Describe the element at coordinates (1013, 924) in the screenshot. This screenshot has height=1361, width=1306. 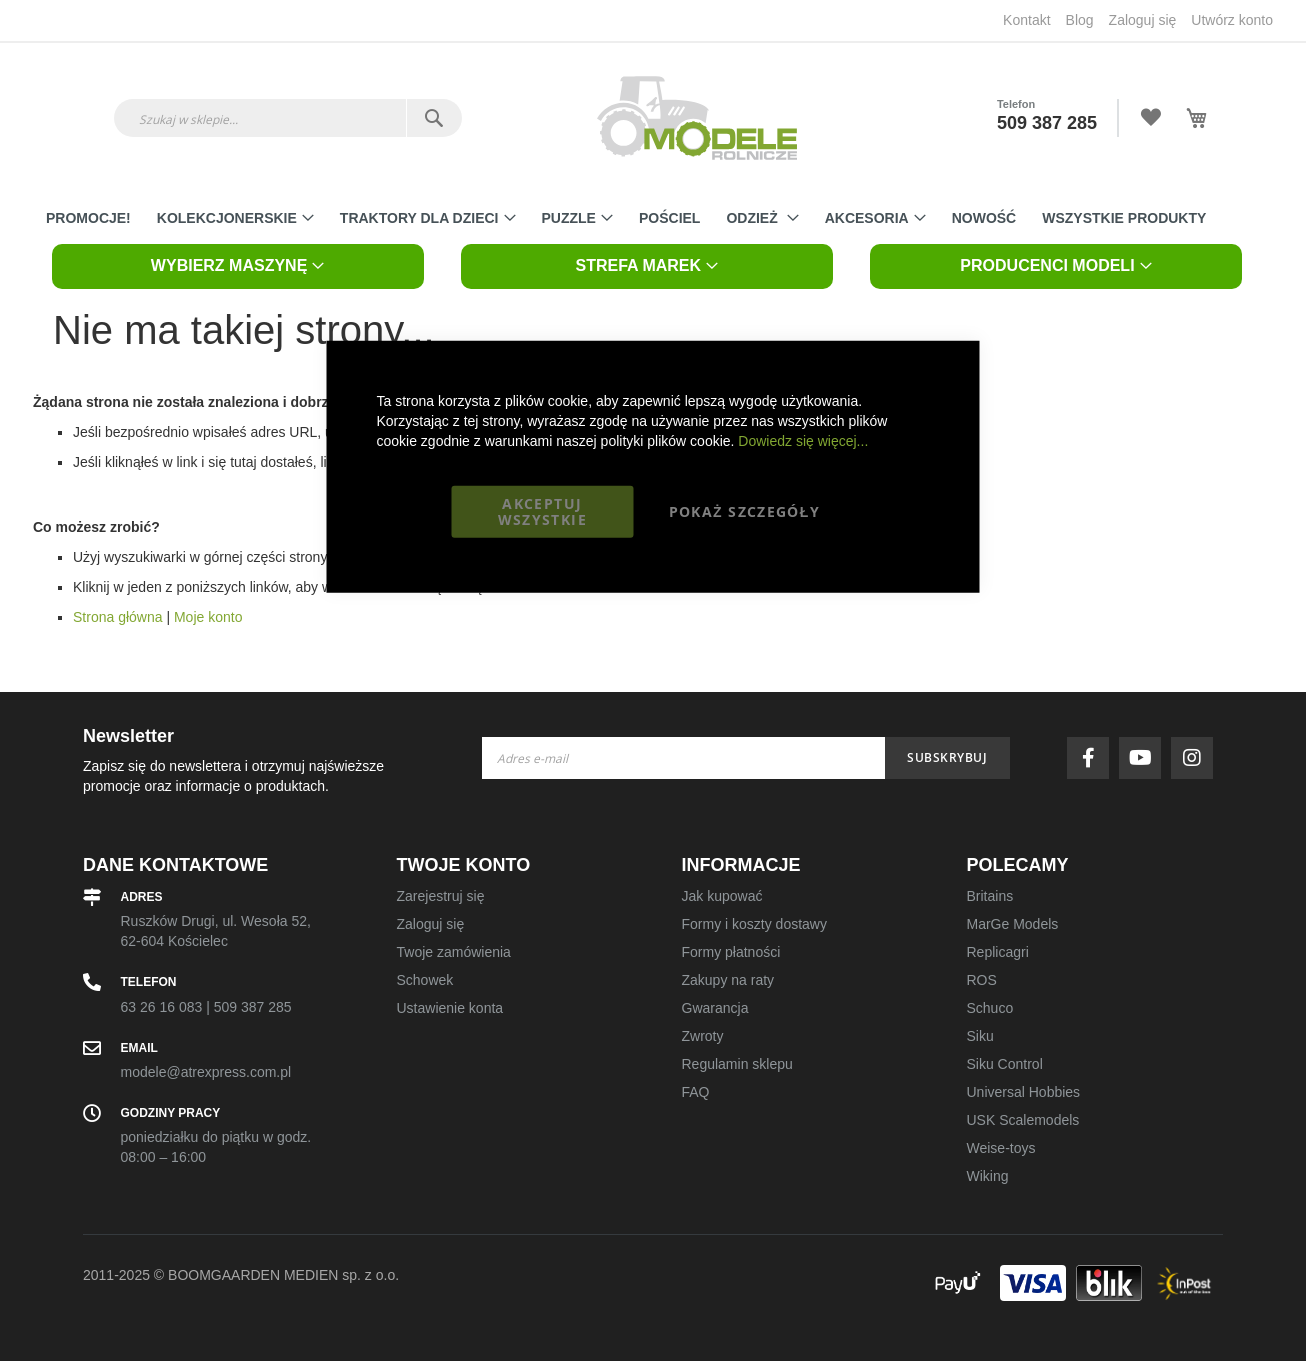
I see `MarGe Models` at that location.